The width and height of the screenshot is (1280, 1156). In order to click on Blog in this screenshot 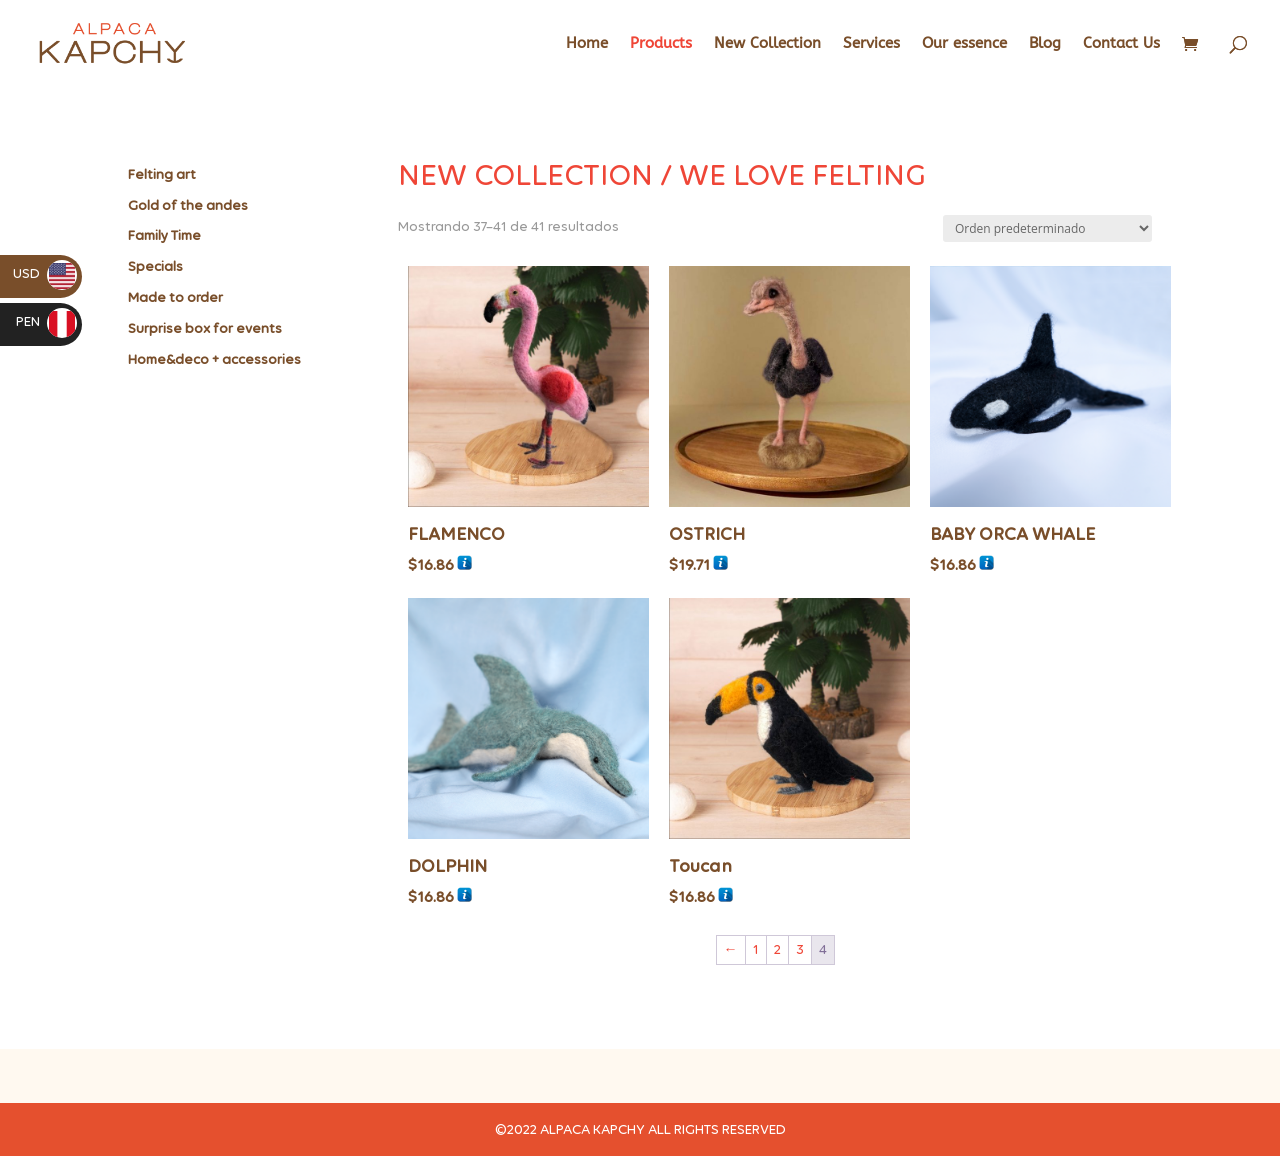, I will do `click(1045, 44)`.